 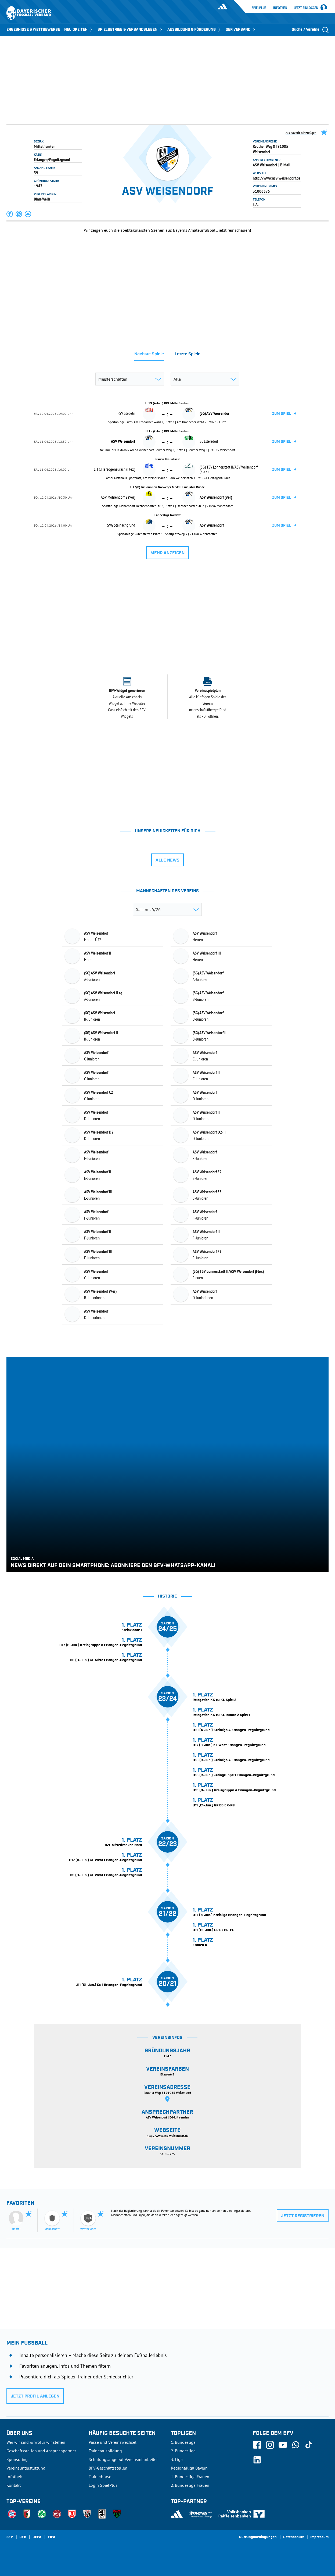 What do you see at coordinates (112, 2442) in the screenshot?
I see `Pässe und Vereinswechsel` at bounding box center [112, 2442].